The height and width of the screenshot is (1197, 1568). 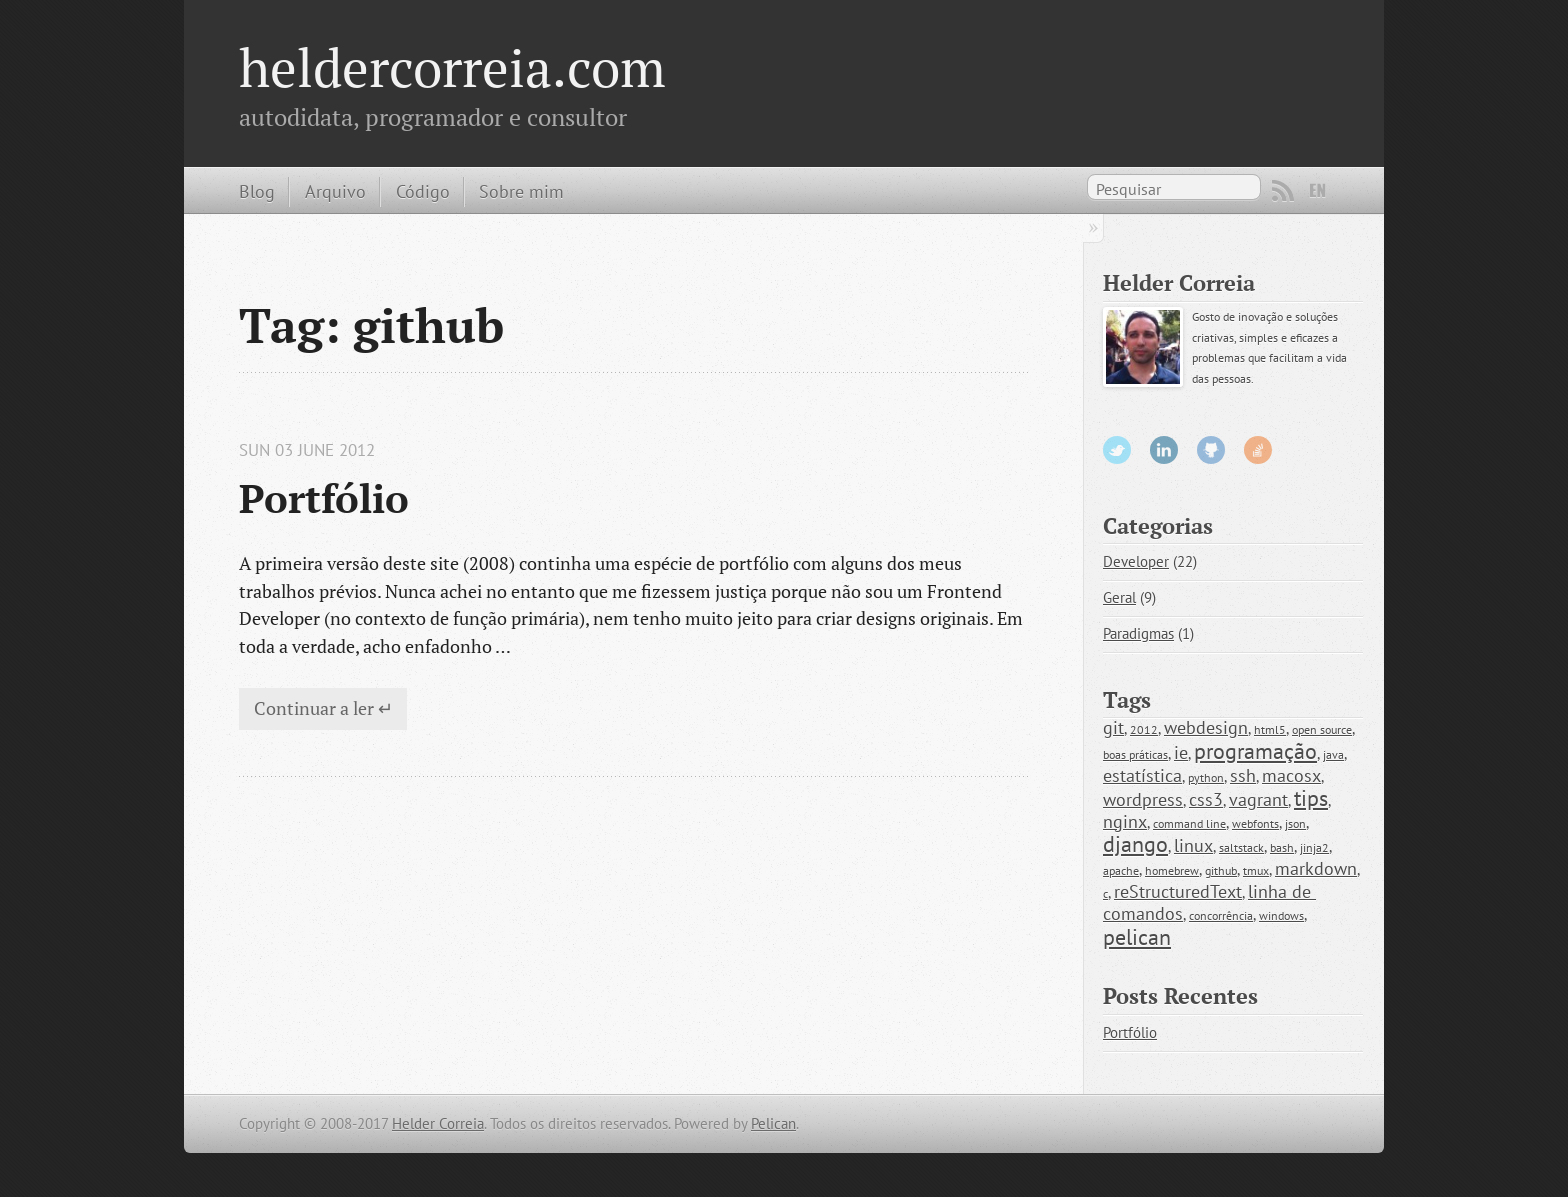 I want to click on GitHub, so click(x=1211, y=450).